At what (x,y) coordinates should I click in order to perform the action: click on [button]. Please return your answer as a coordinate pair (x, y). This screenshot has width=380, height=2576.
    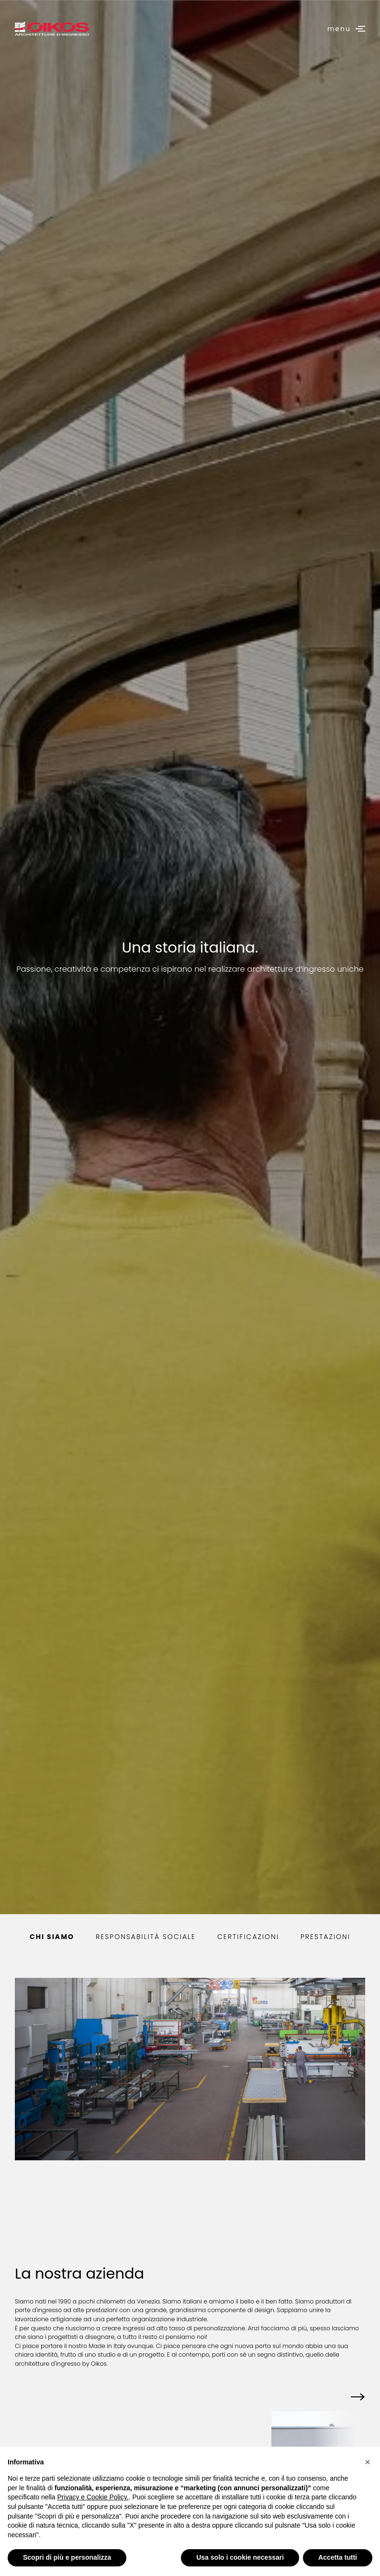
    Looking at the image, I should click on (357, 2398).